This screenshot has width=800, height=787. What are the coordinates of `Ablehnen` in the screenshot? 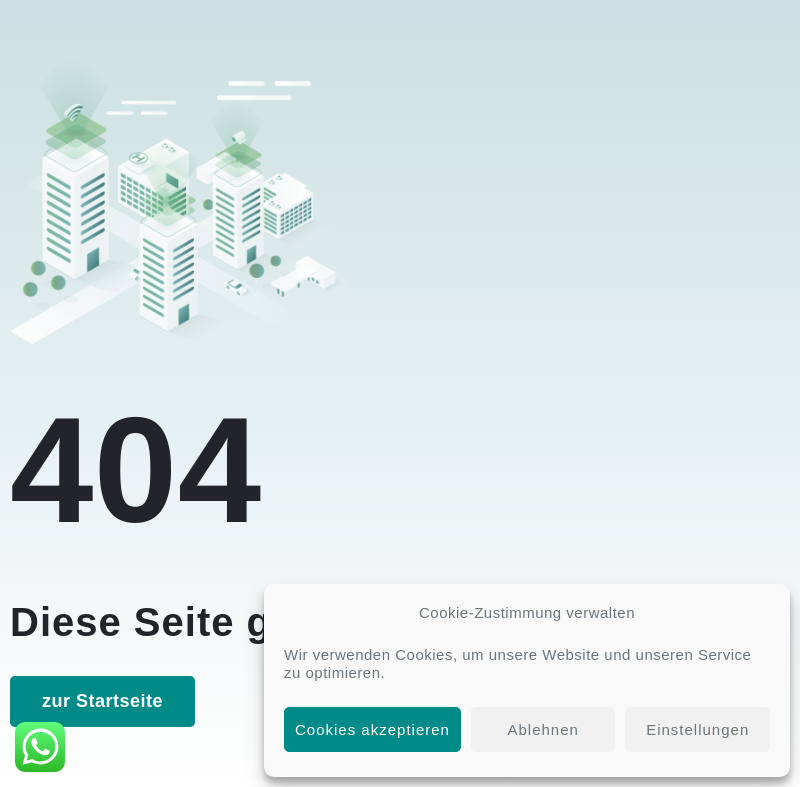 It's located at (542, 729).